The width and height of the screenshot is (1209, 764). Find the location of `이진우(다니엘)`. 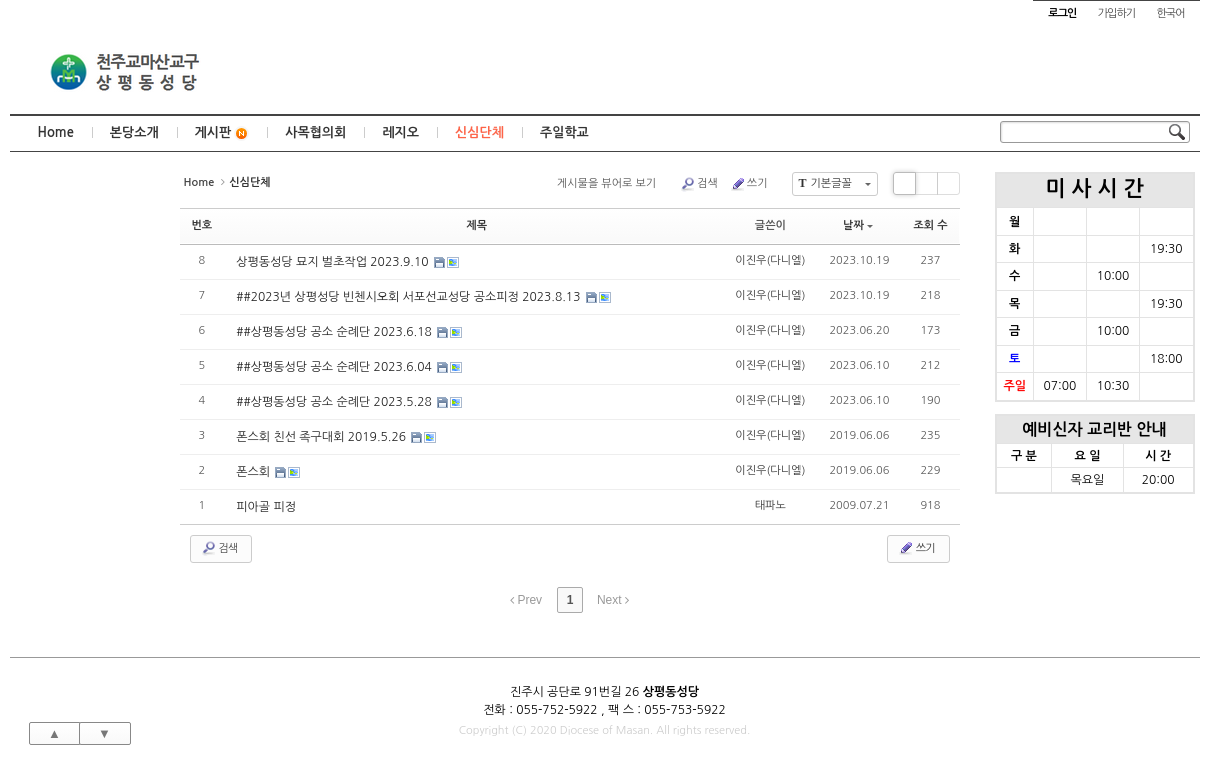

이진우(다니엘) is located at coordinates (770, 260).